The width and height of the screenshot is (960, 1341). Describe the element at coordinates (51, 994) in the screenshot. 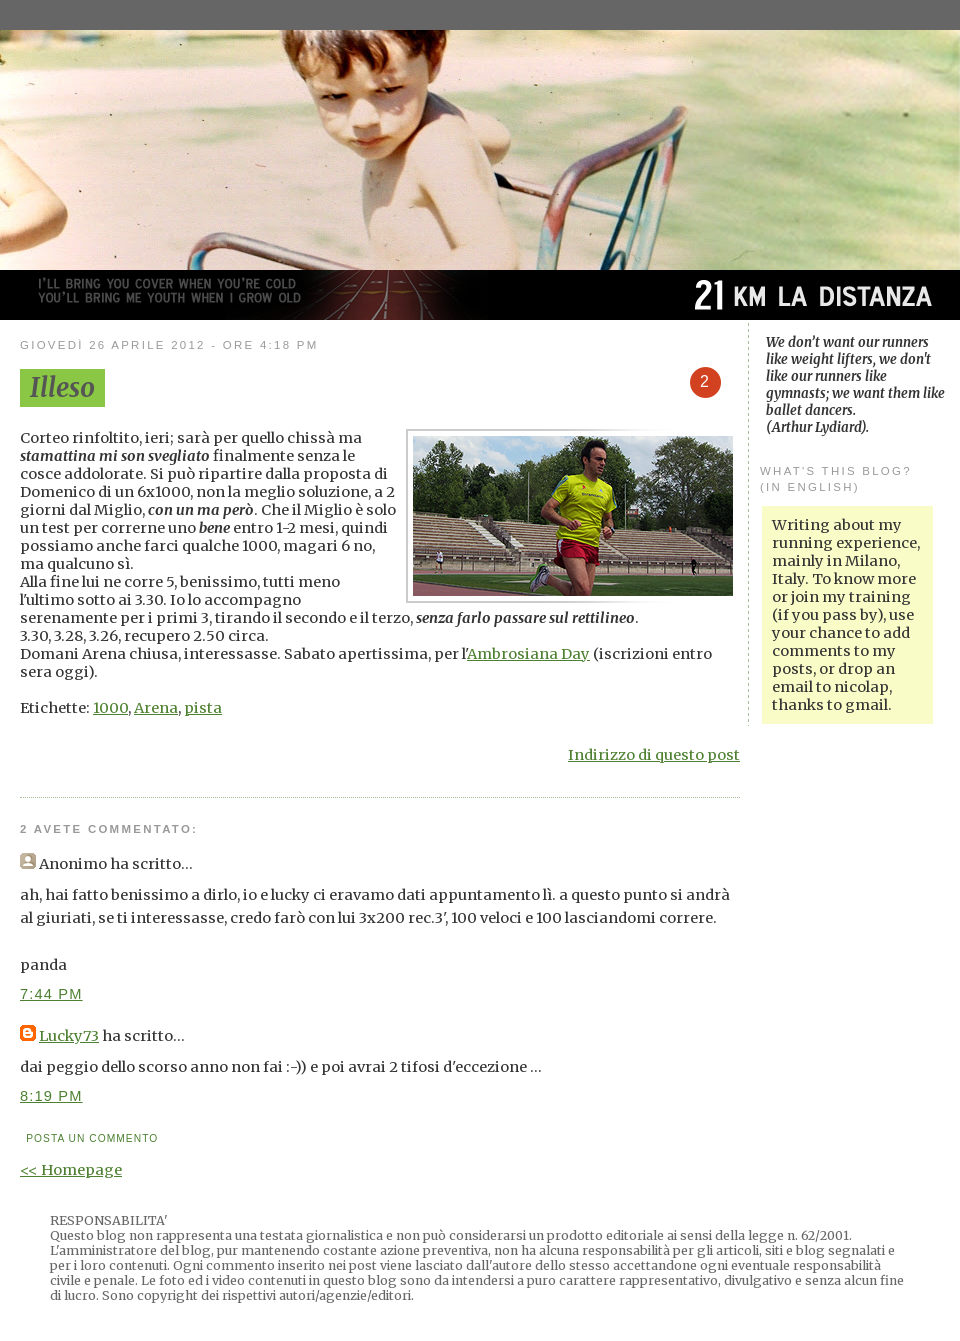

I see `7:44 PM` at that location.